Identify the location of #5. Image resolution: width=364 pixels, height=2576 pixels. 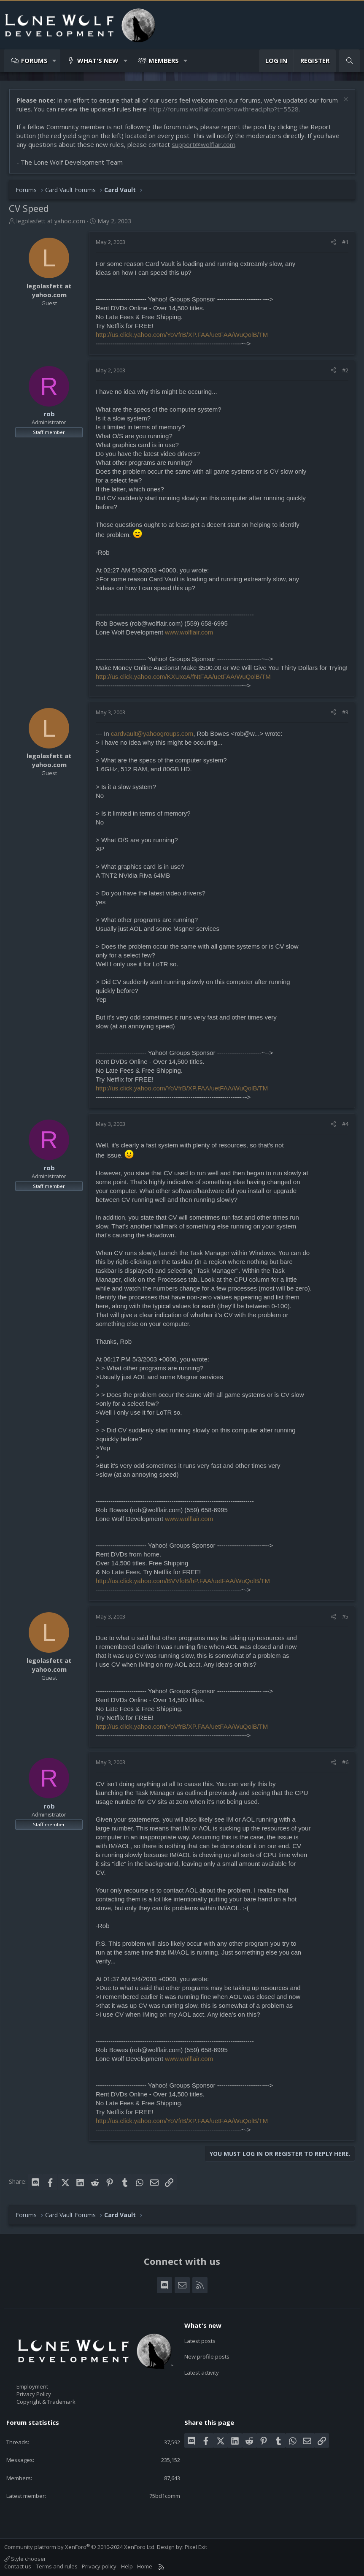
(345, 1616).